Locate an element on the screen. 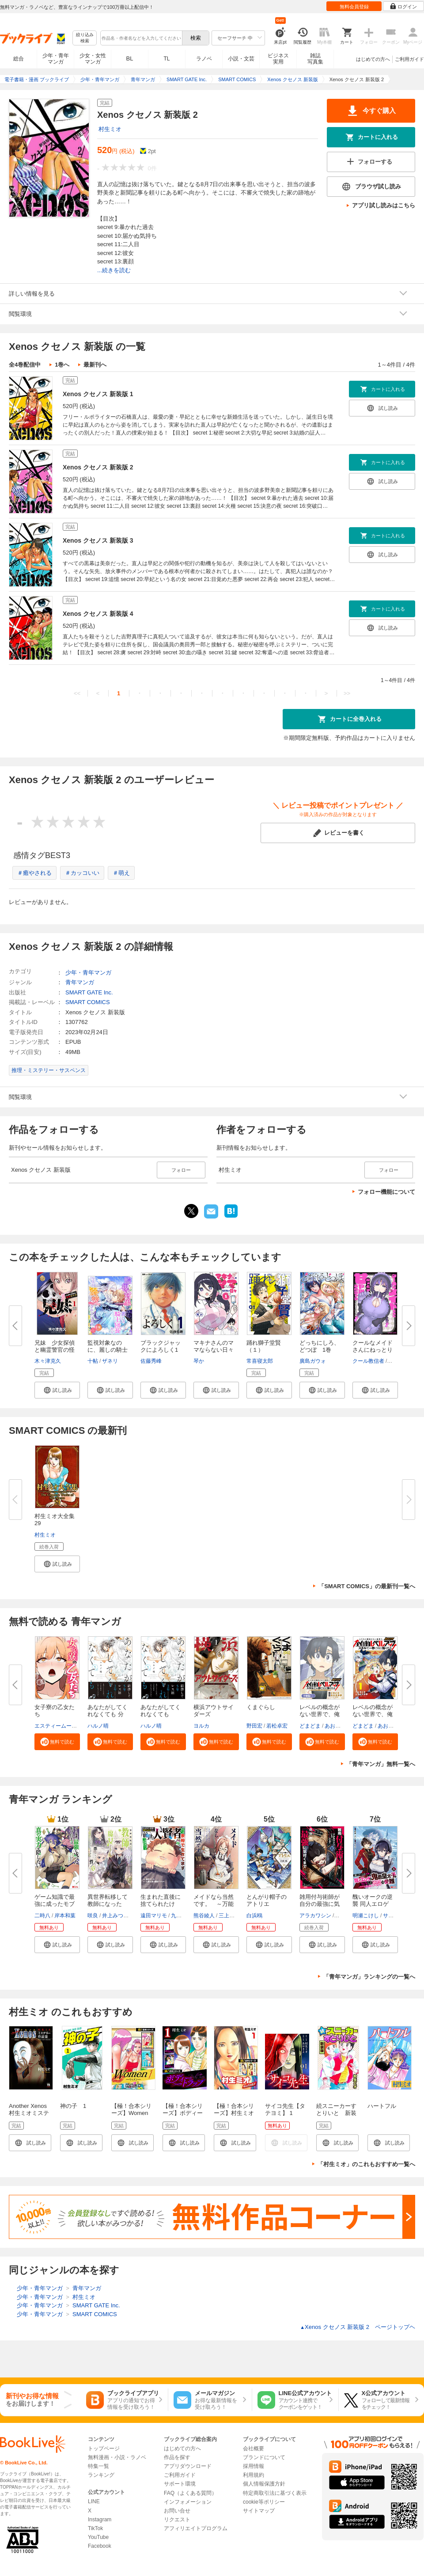  村生ミオ is located at coordinates (109, 129).